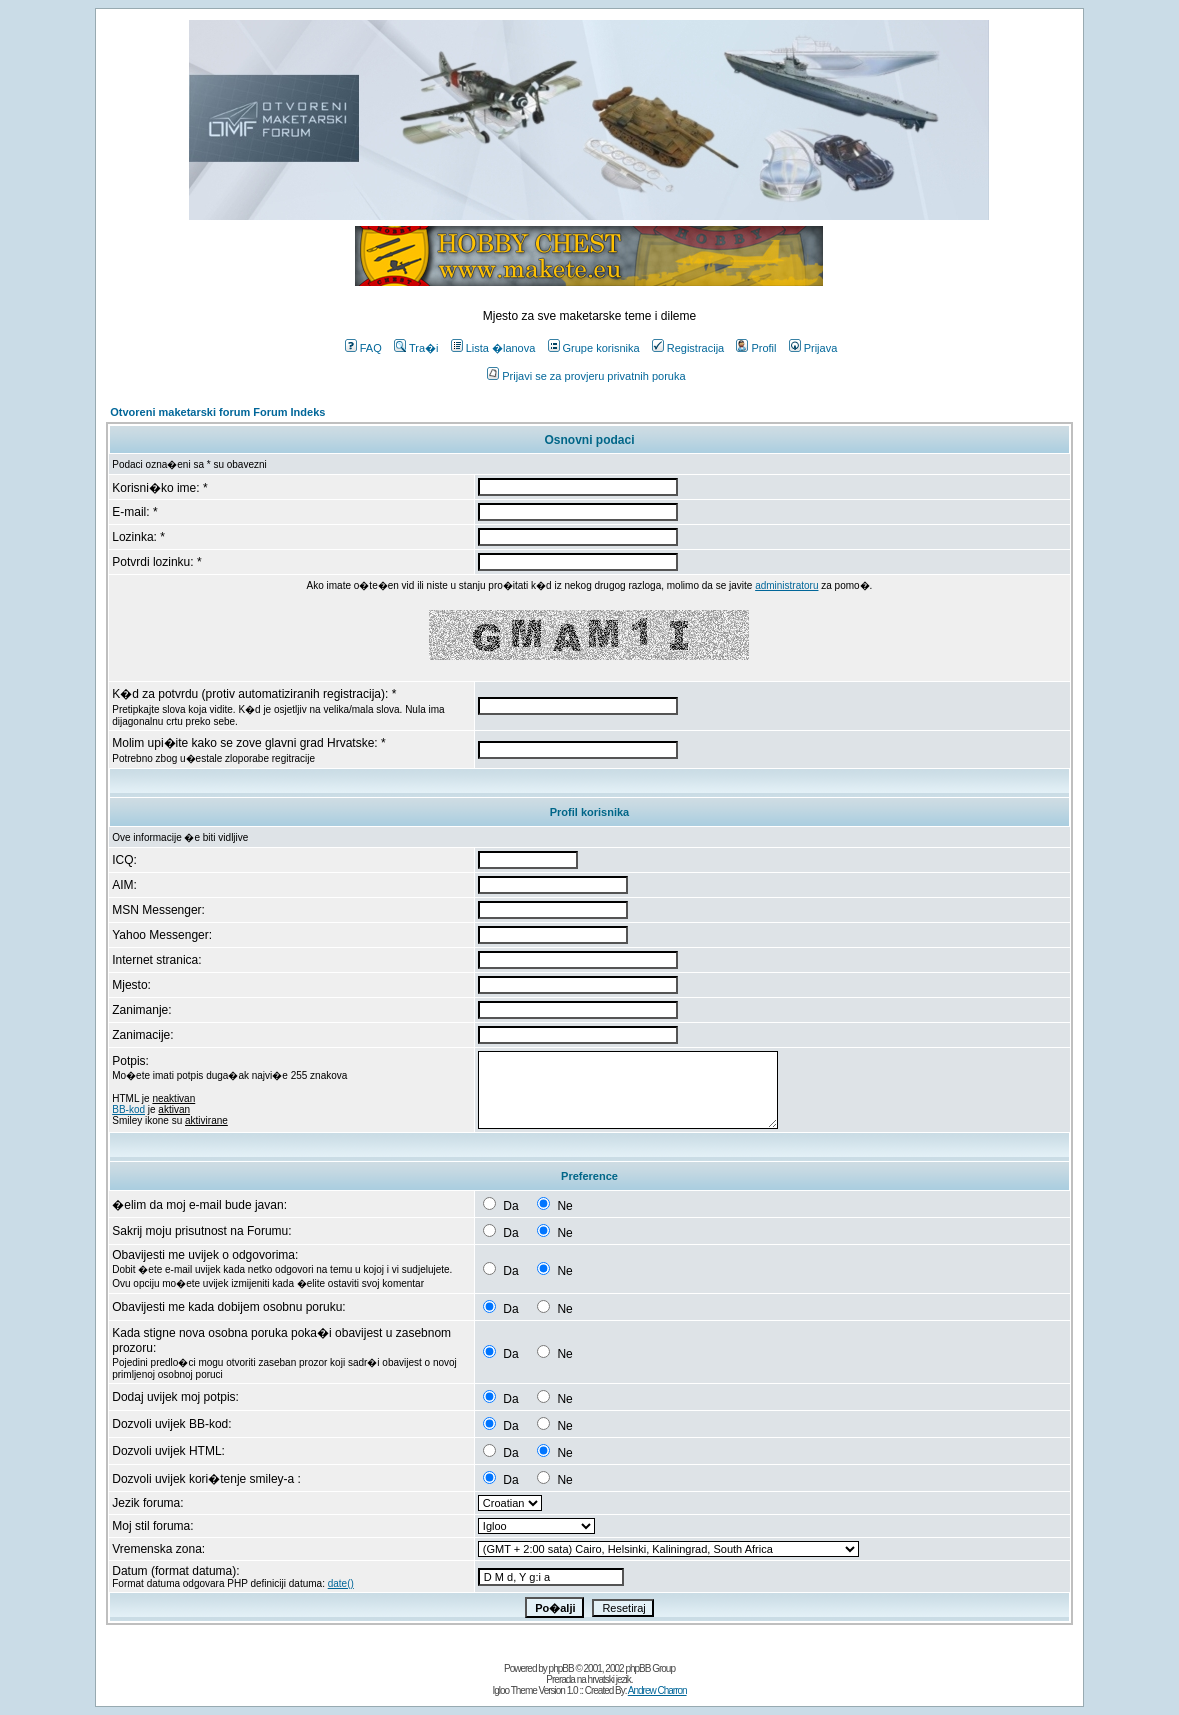 The width and height of the screenshot is (1179, 1715). Describe the element at coordinates (416, 348) in the screenshot. I see `Tra�i` at that location.